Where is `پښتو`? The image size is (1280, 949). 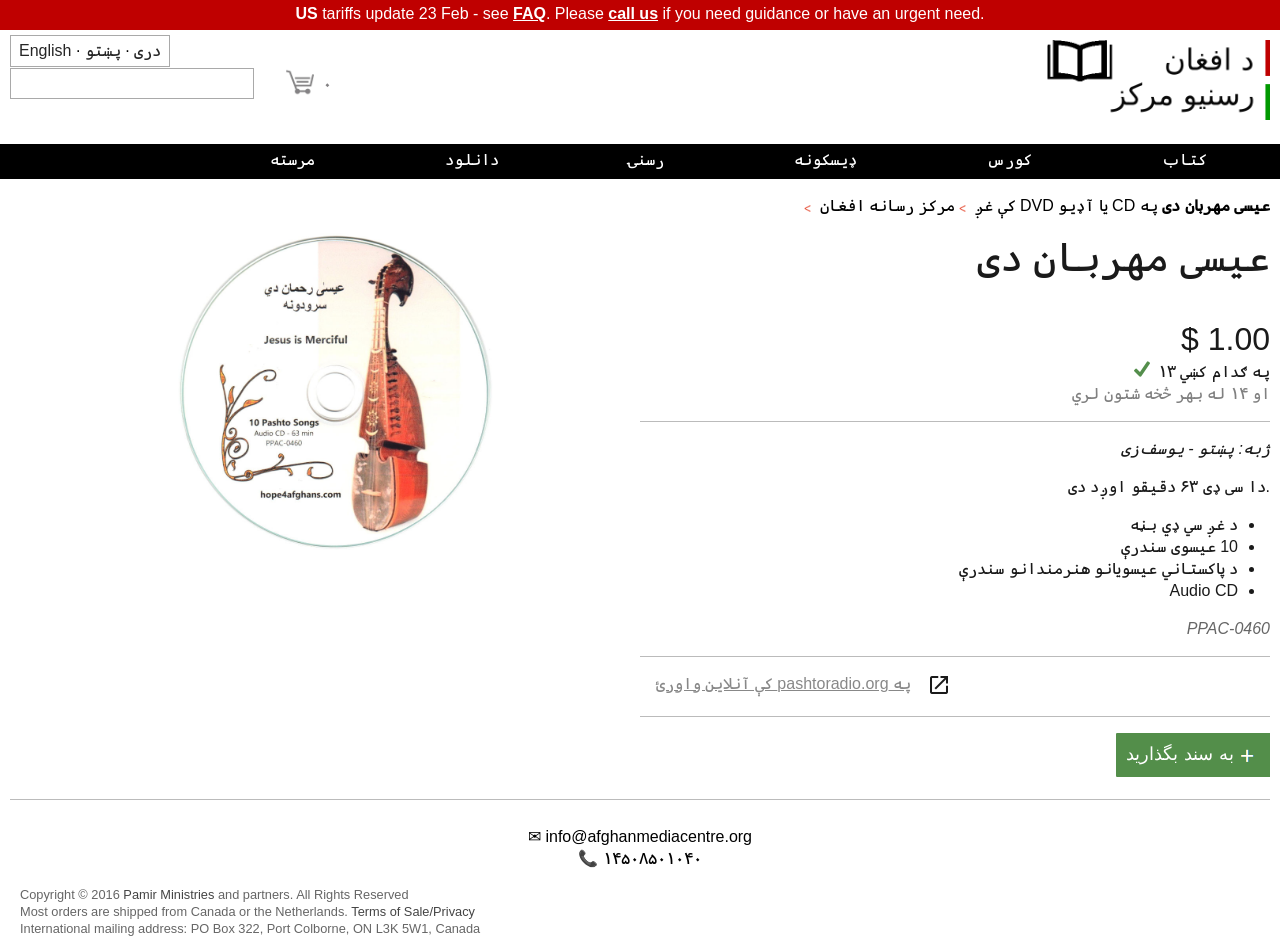 پښتو is located at coordinates (103, 50).